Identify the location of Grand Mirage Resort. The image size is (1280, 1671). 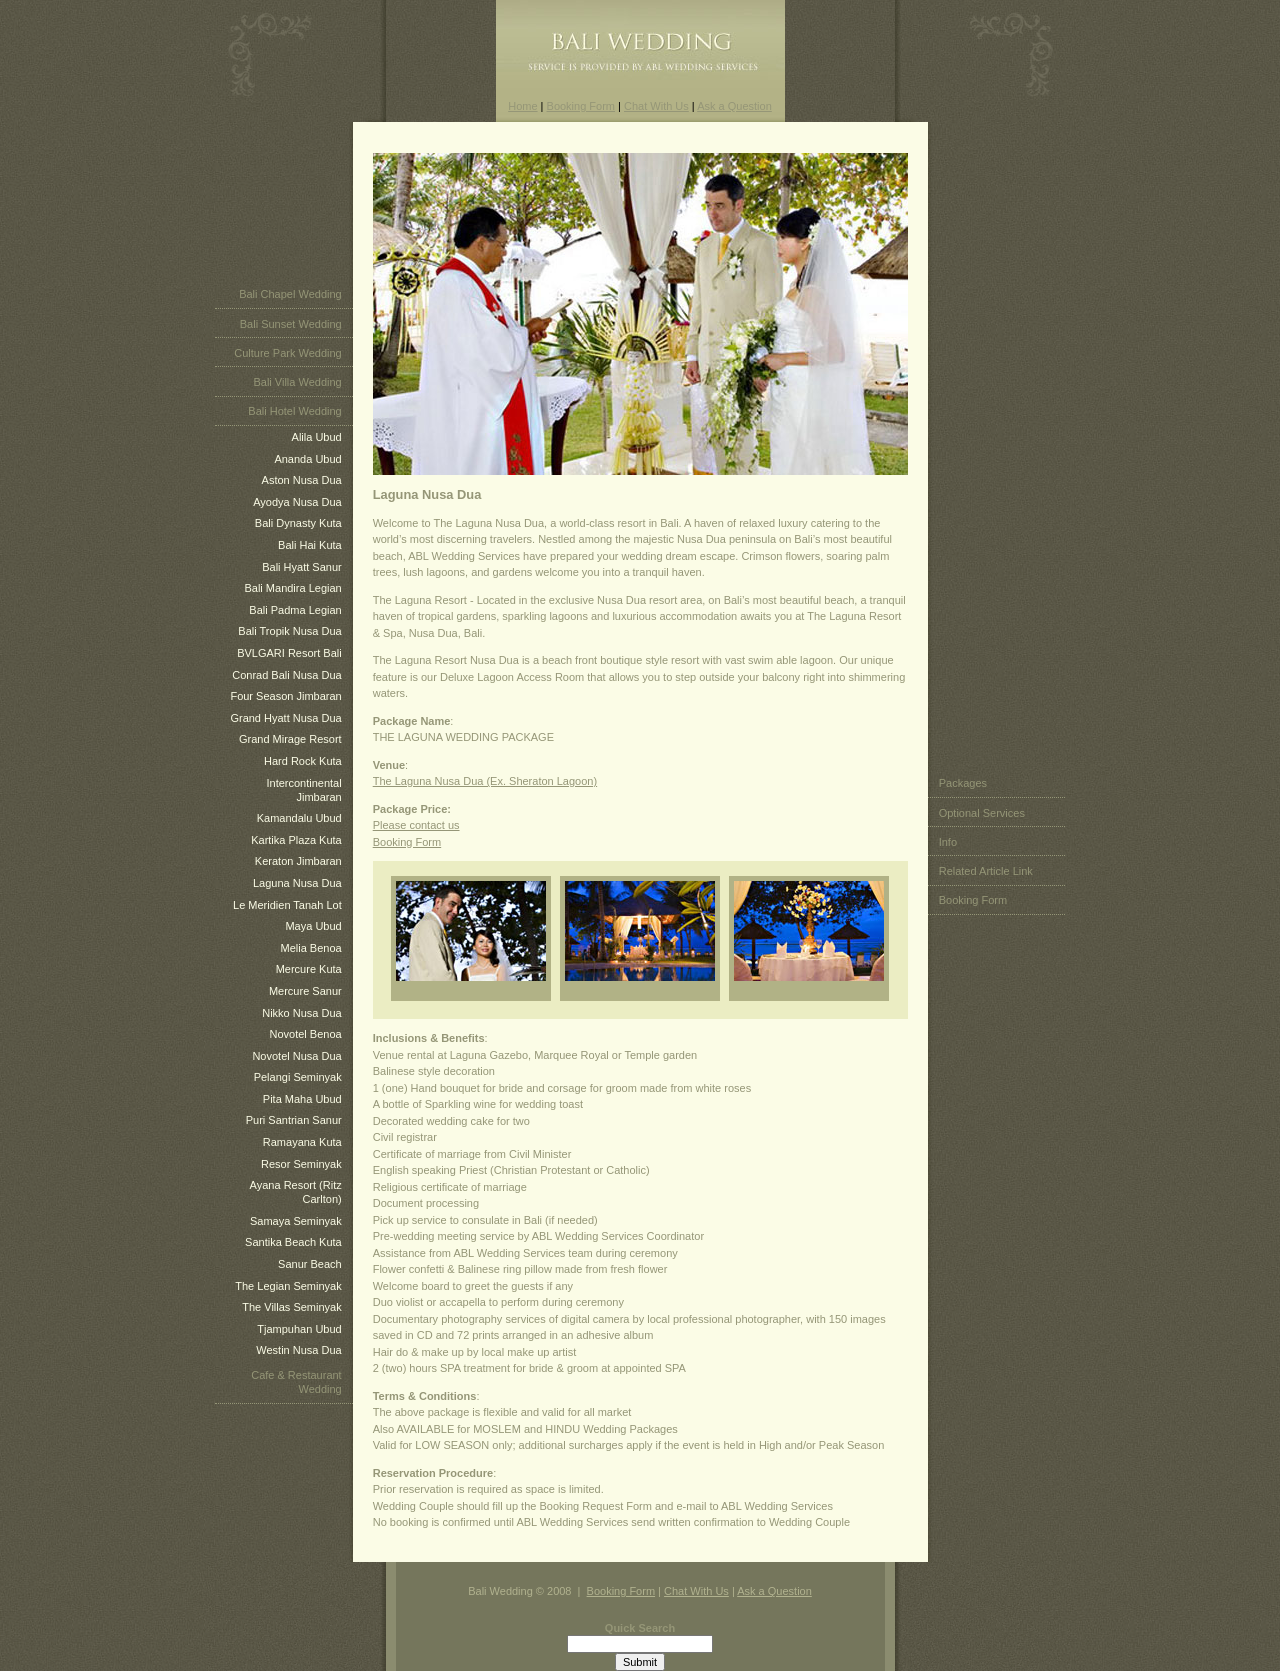
(290, 739).